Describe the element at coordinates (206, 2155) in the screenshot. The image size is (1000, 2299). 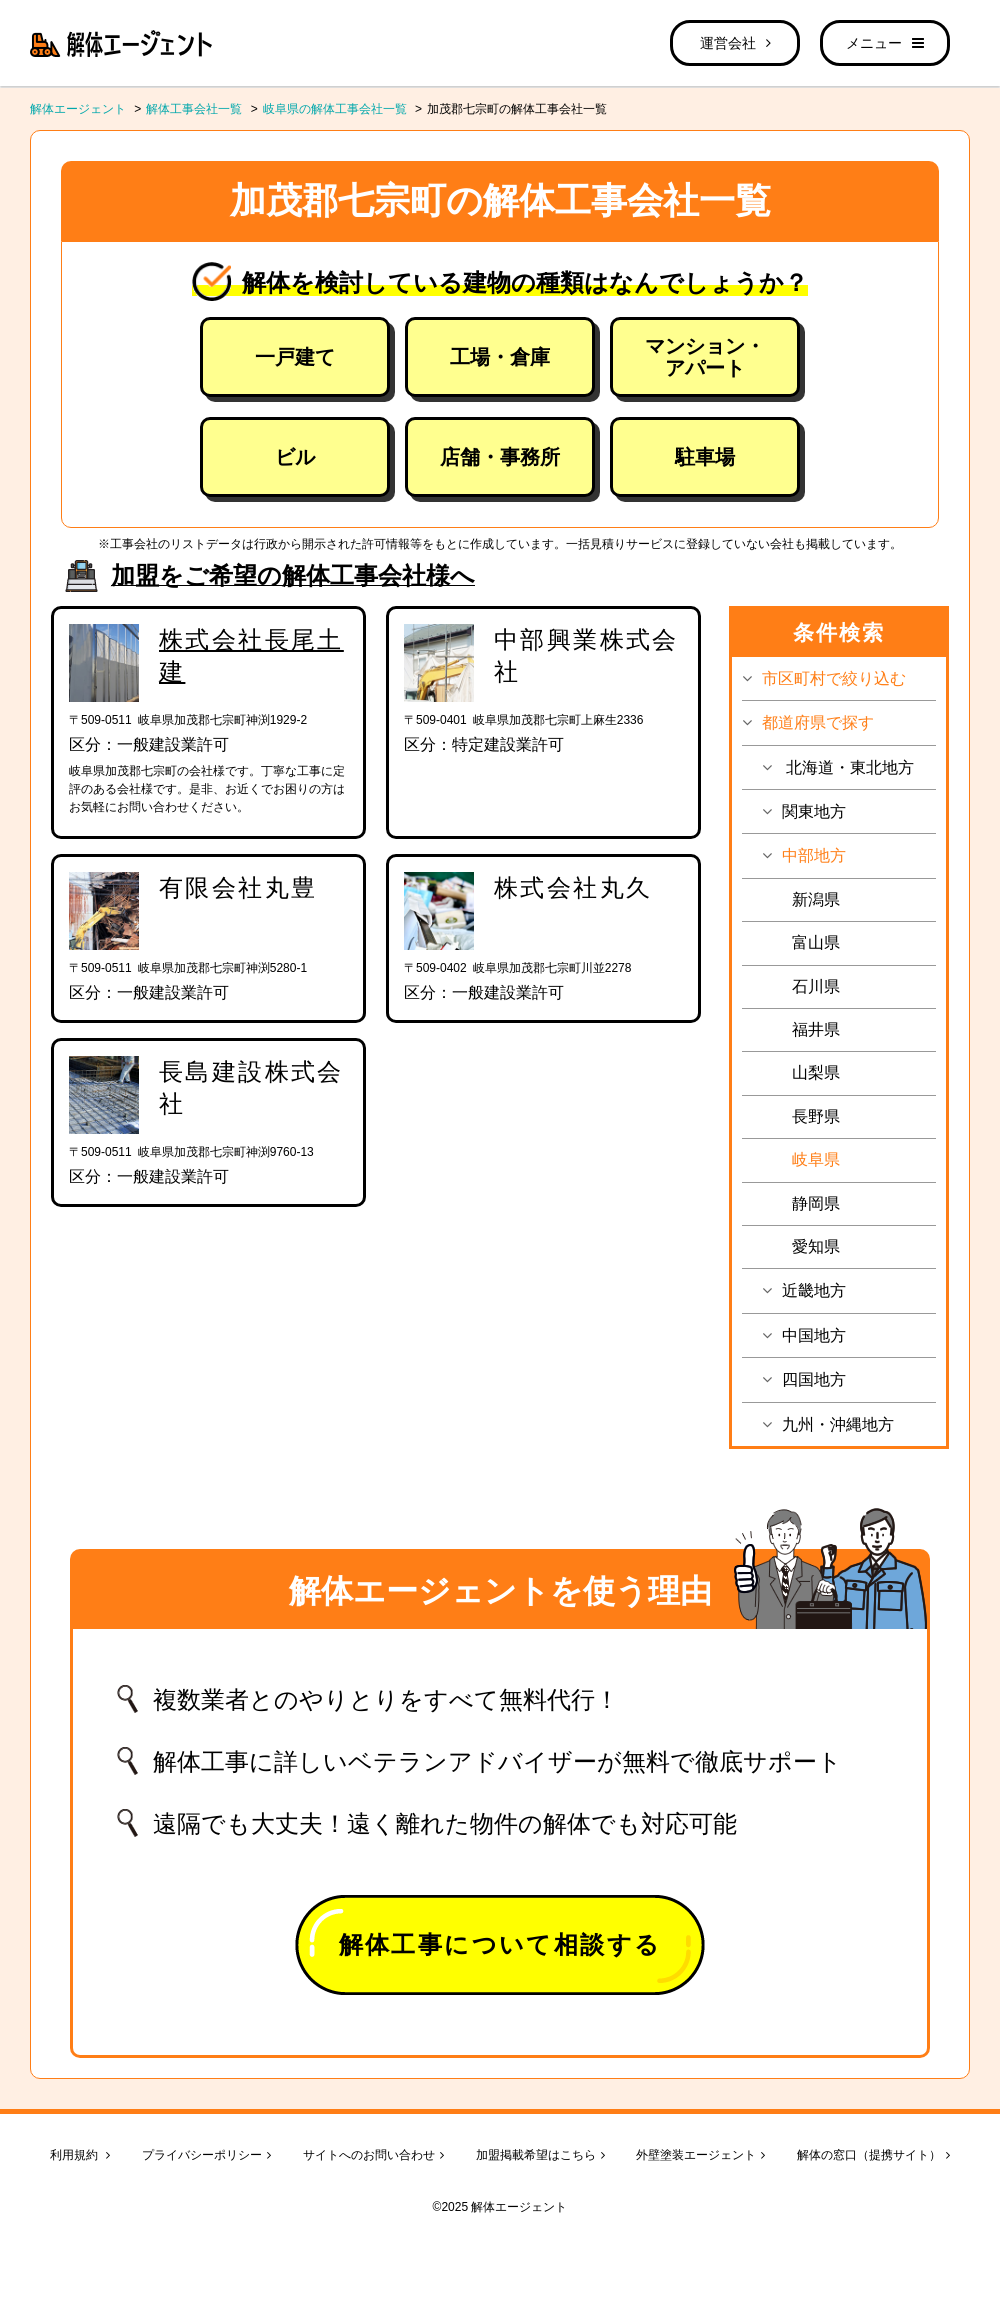
I see `プライバシーポリシー` at that location.